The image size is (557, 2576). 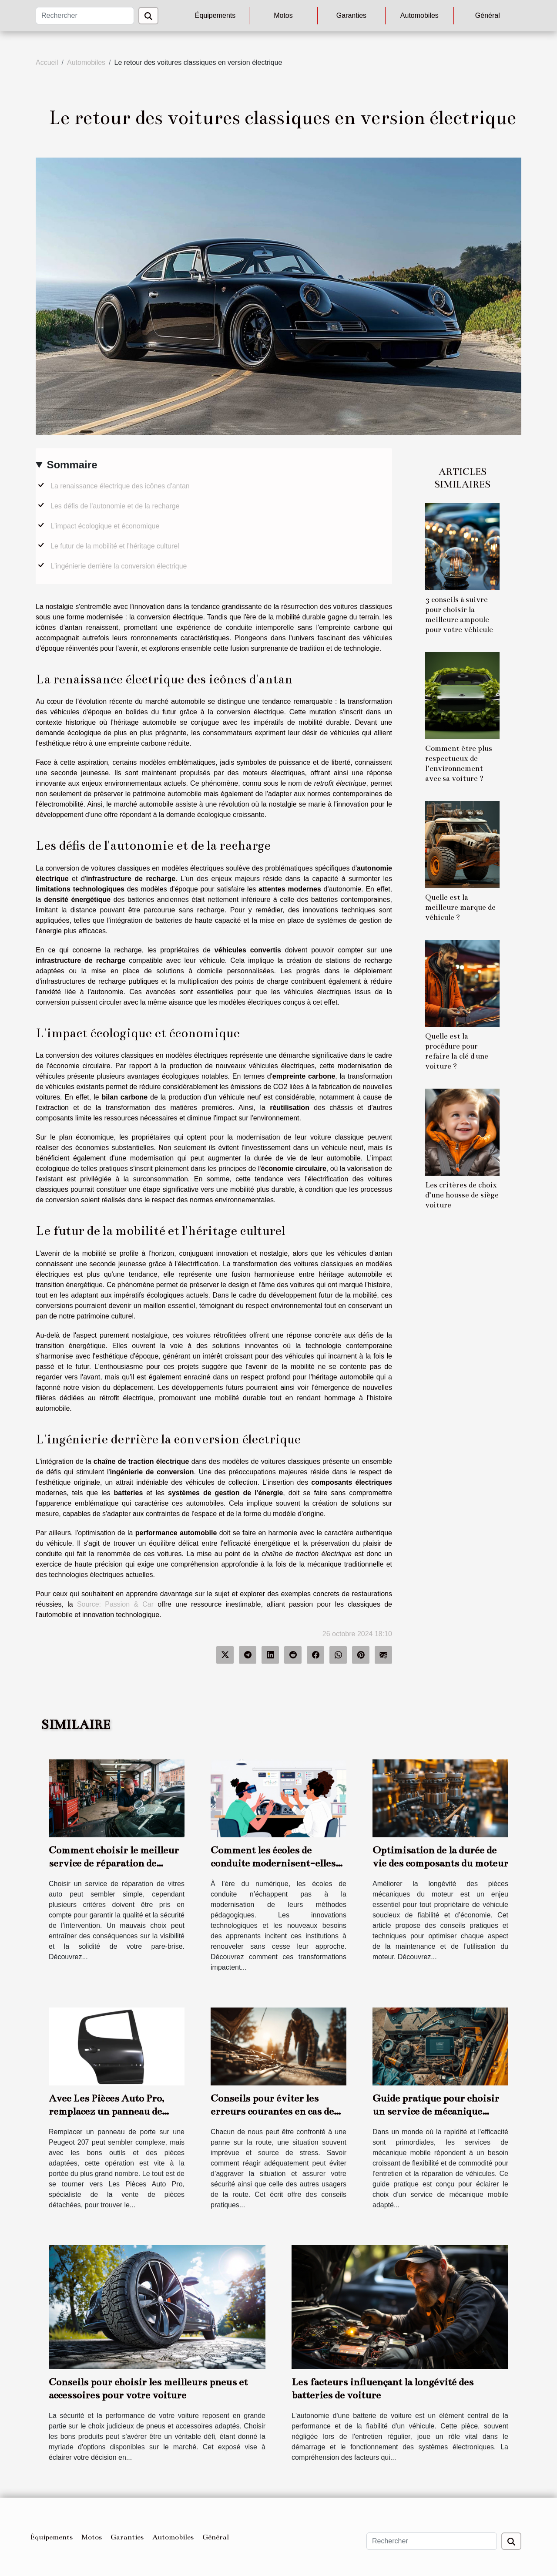 What do you see at coordinates (435, 2111) in the screenshot?
I see `Guide pratique pour choisir un service de mécanique mobile` at bounding box center [435, 2111].